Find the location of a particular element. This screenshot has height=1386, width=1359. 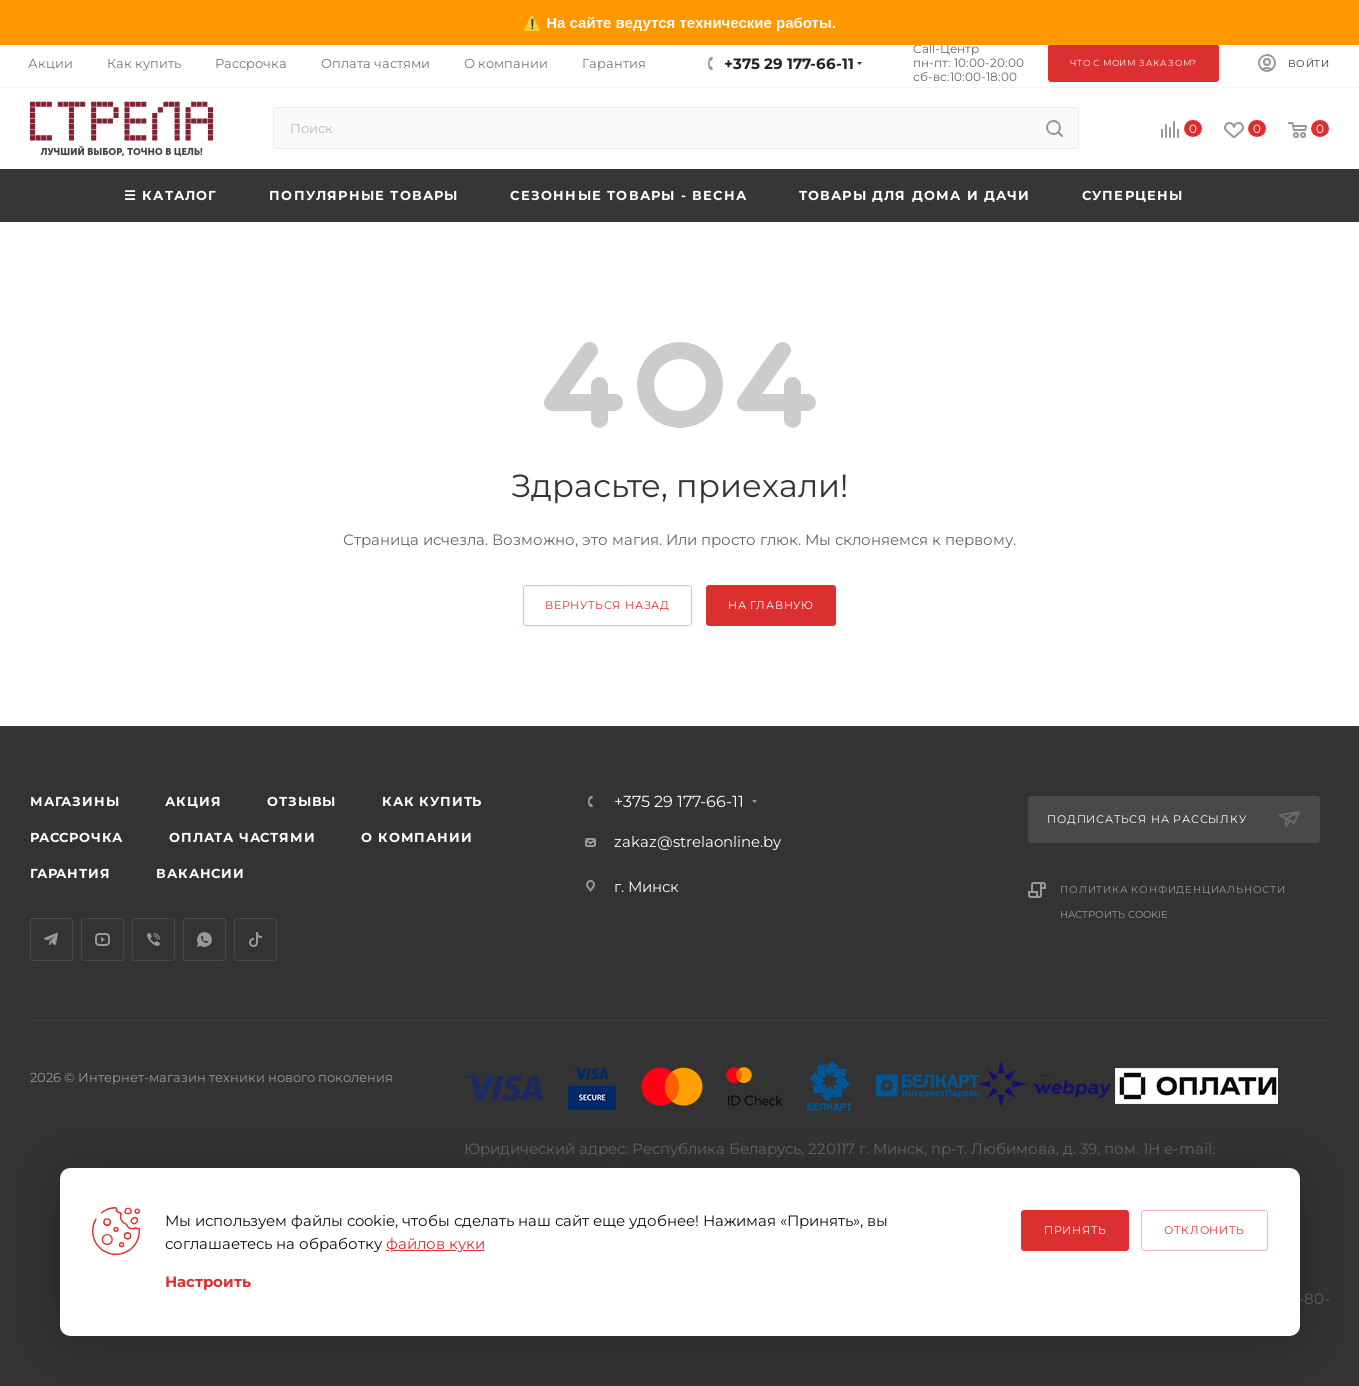

Отзывы is located at coordinates (301, 801).